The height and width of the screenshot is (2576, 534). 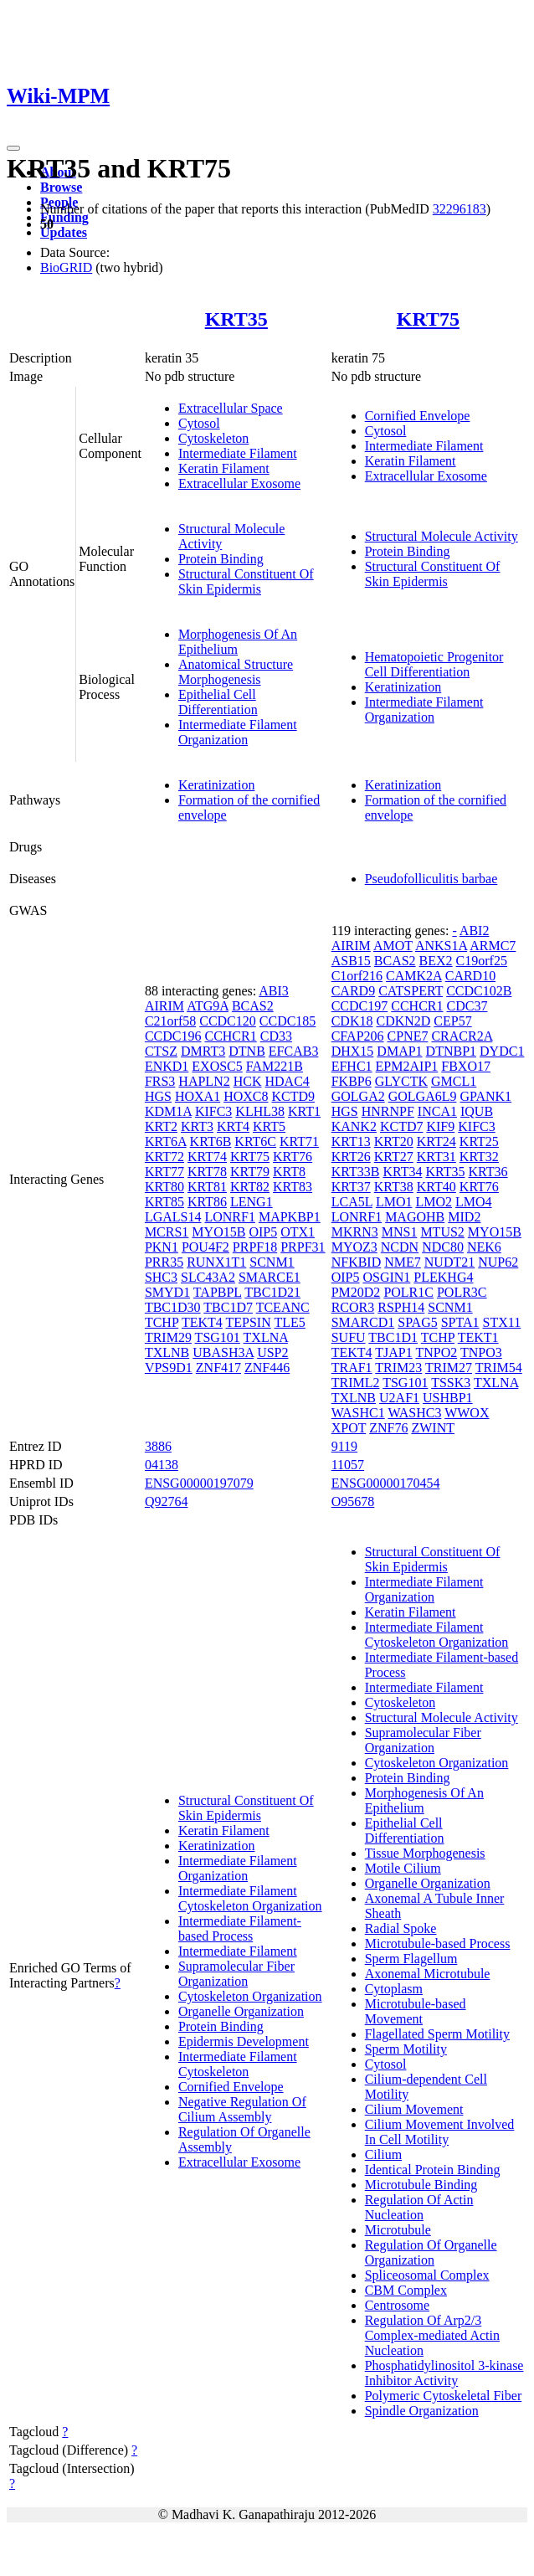 I want to click on PM20D2, so click(x=356, y=1292).